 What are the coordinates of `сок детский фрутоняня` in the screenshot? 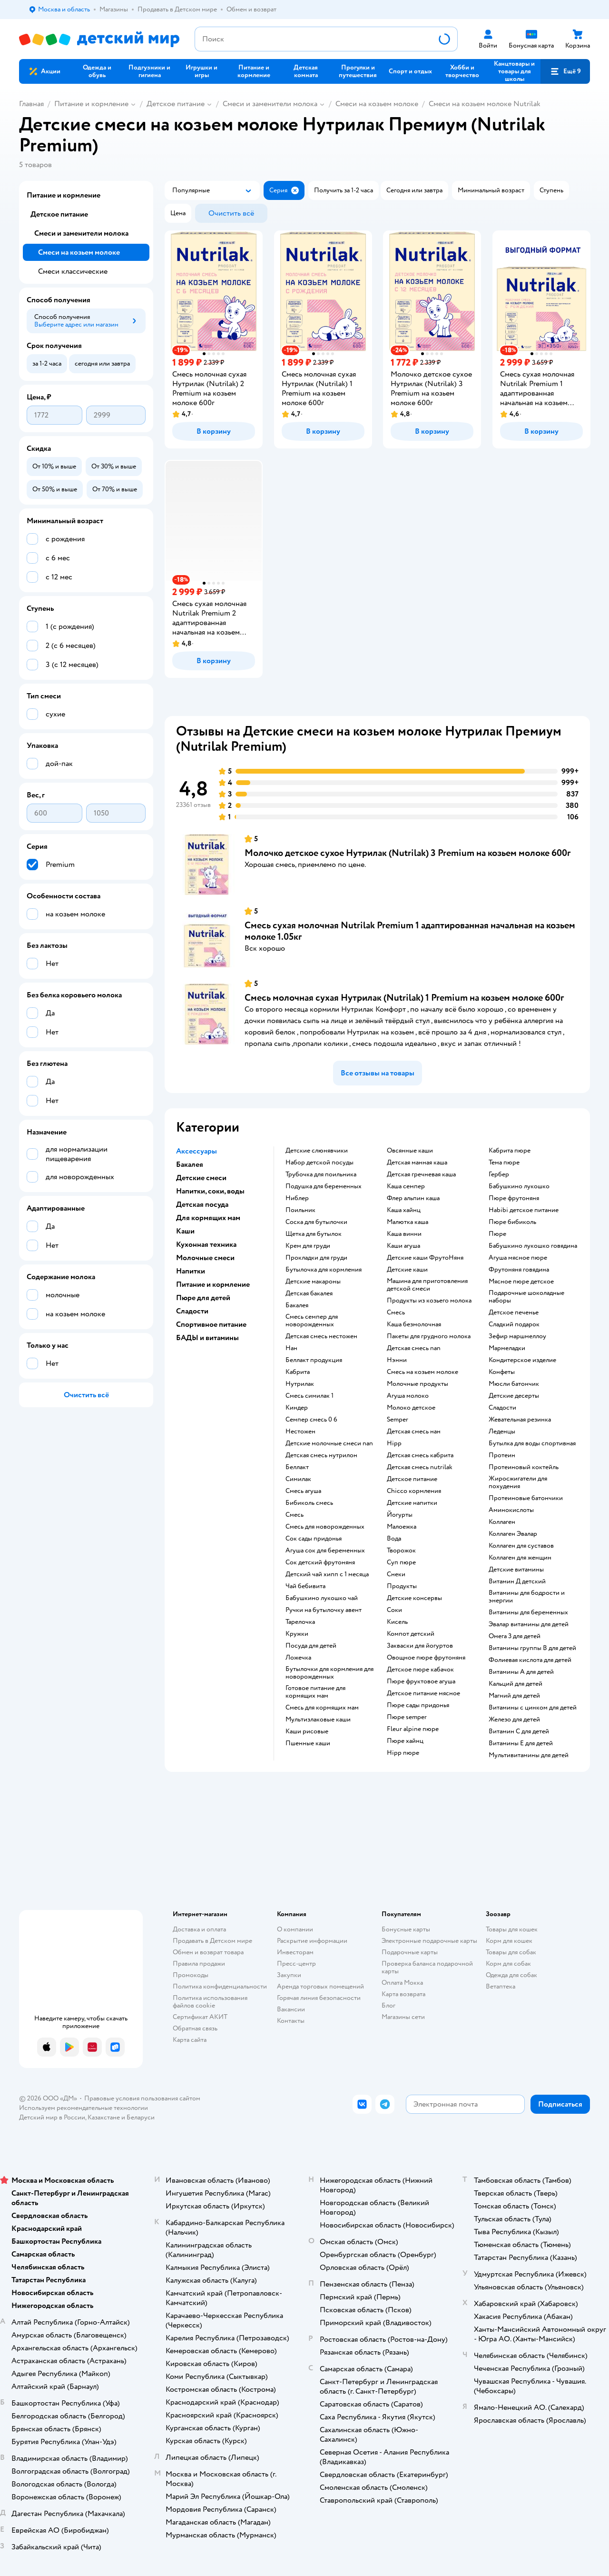 It's located at (320, 1562).